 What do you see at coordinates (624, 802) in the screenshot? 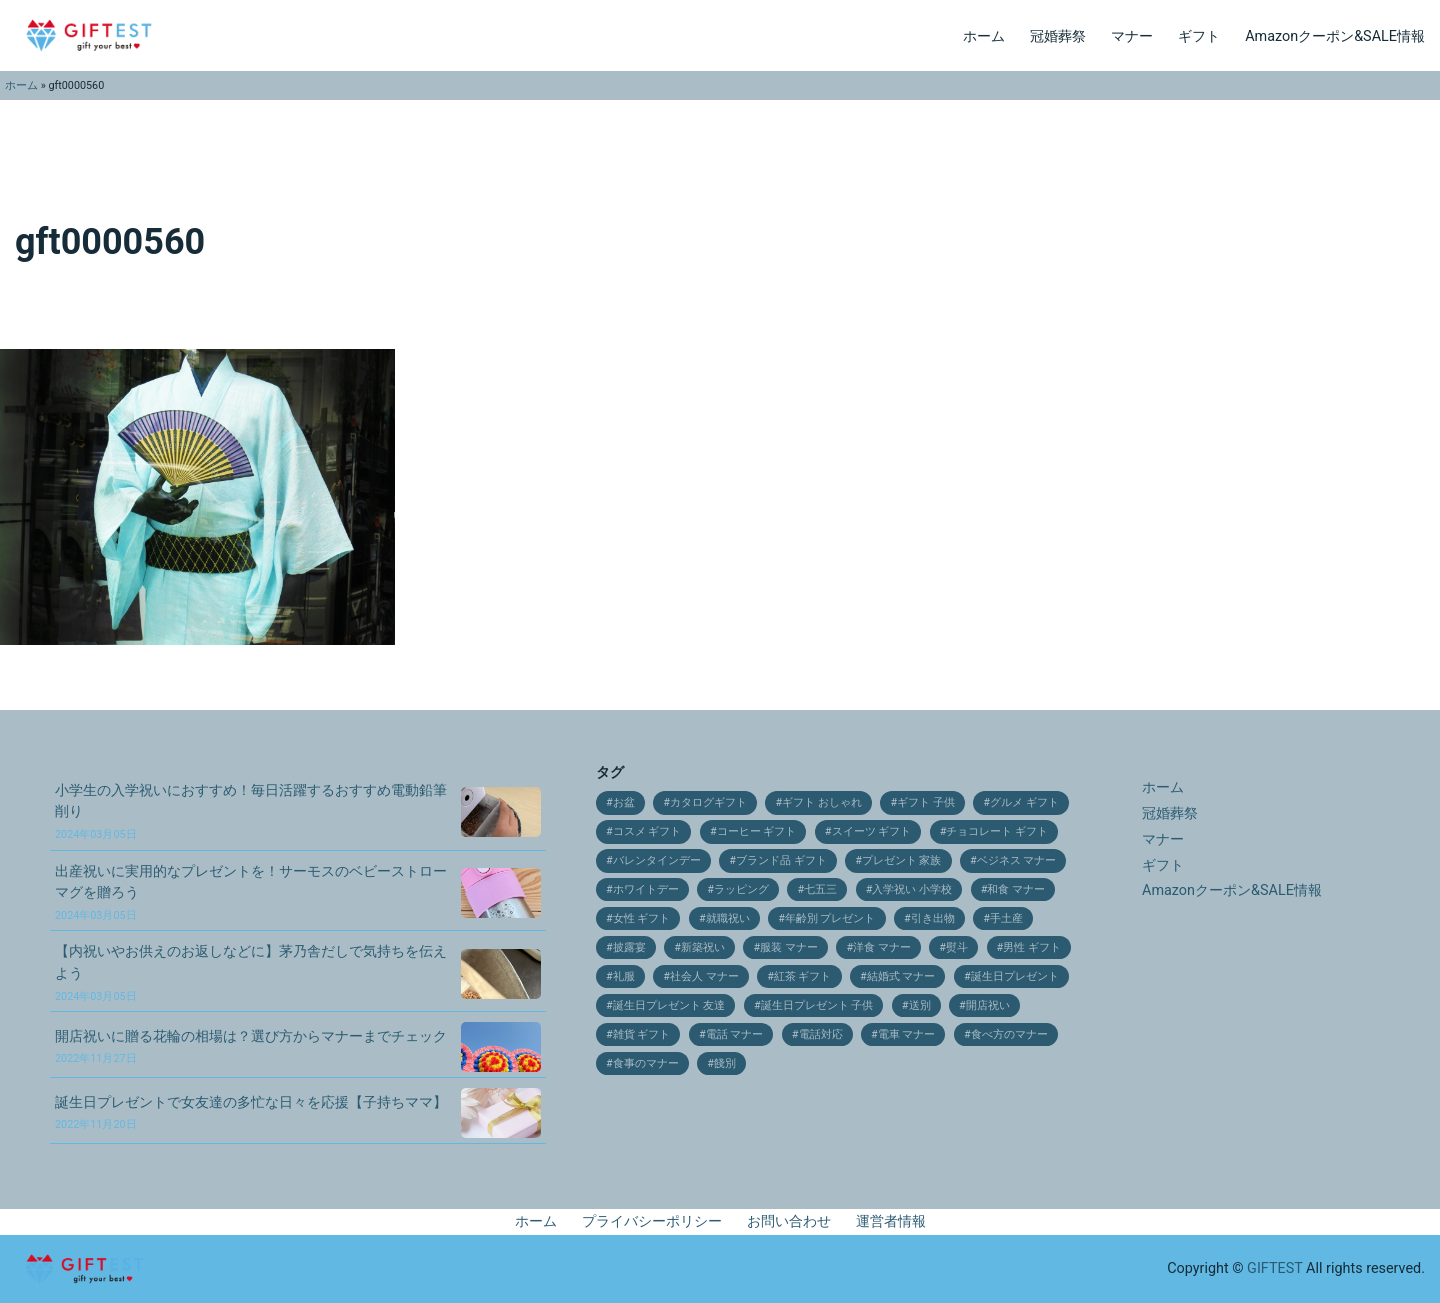
I see `お盆 [お盆 (9個の項目)]` at bounding box center [624, 802].